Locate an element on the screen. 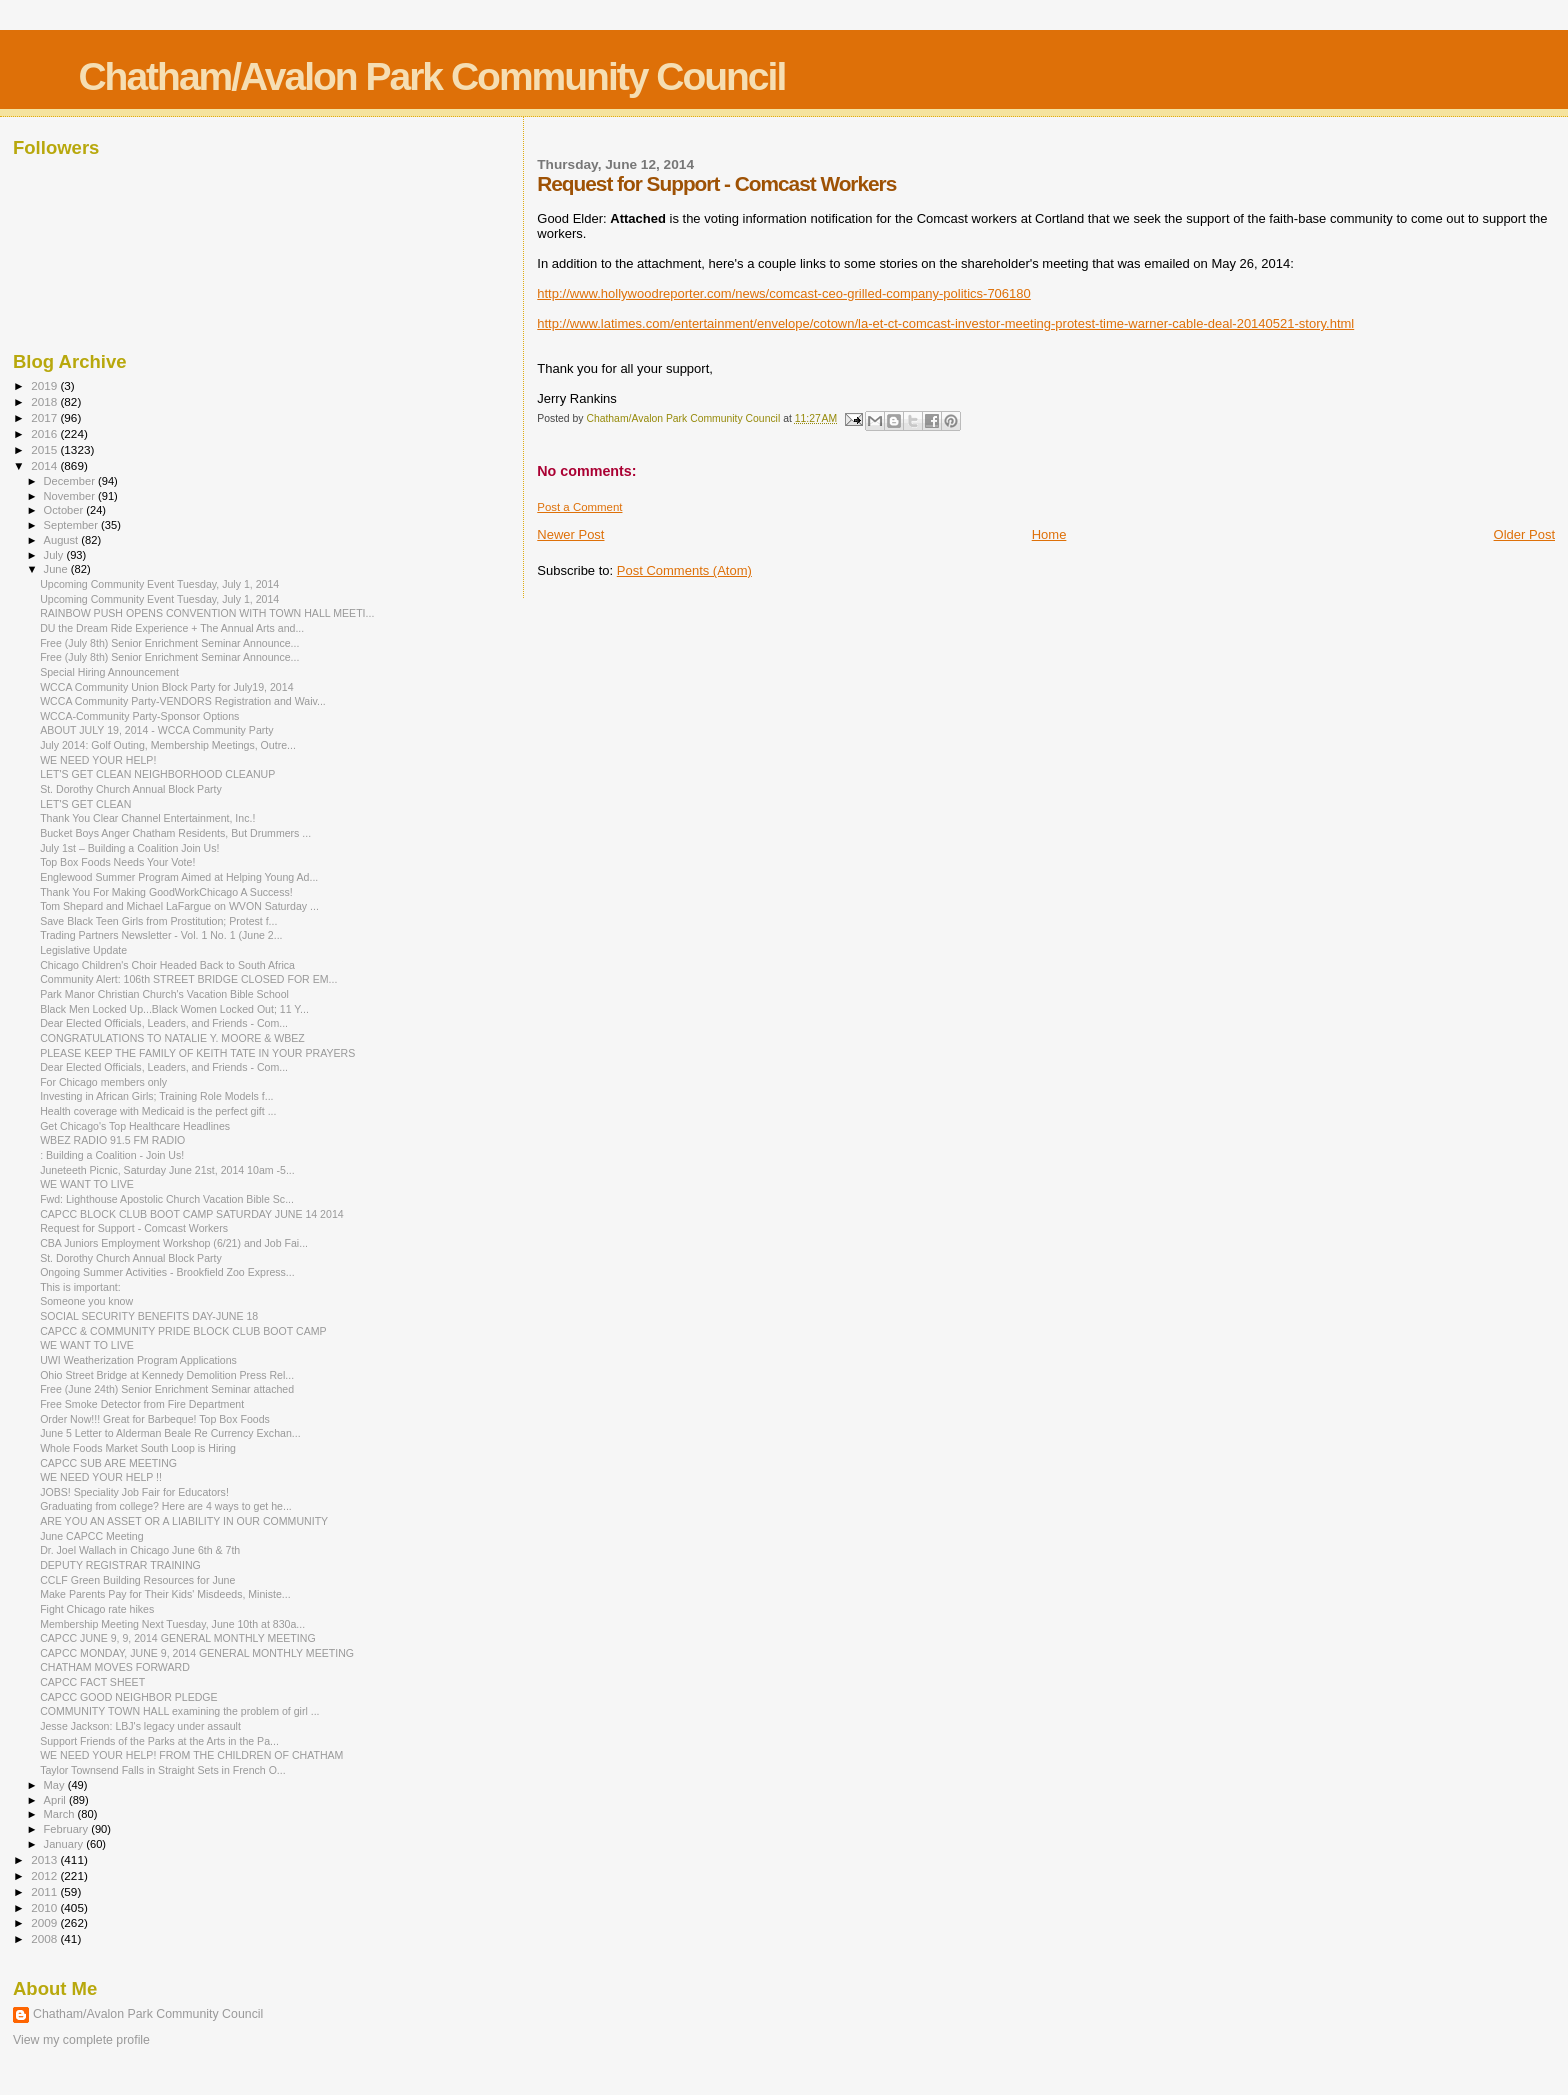  2010 is located at coordinates (45, 1907).